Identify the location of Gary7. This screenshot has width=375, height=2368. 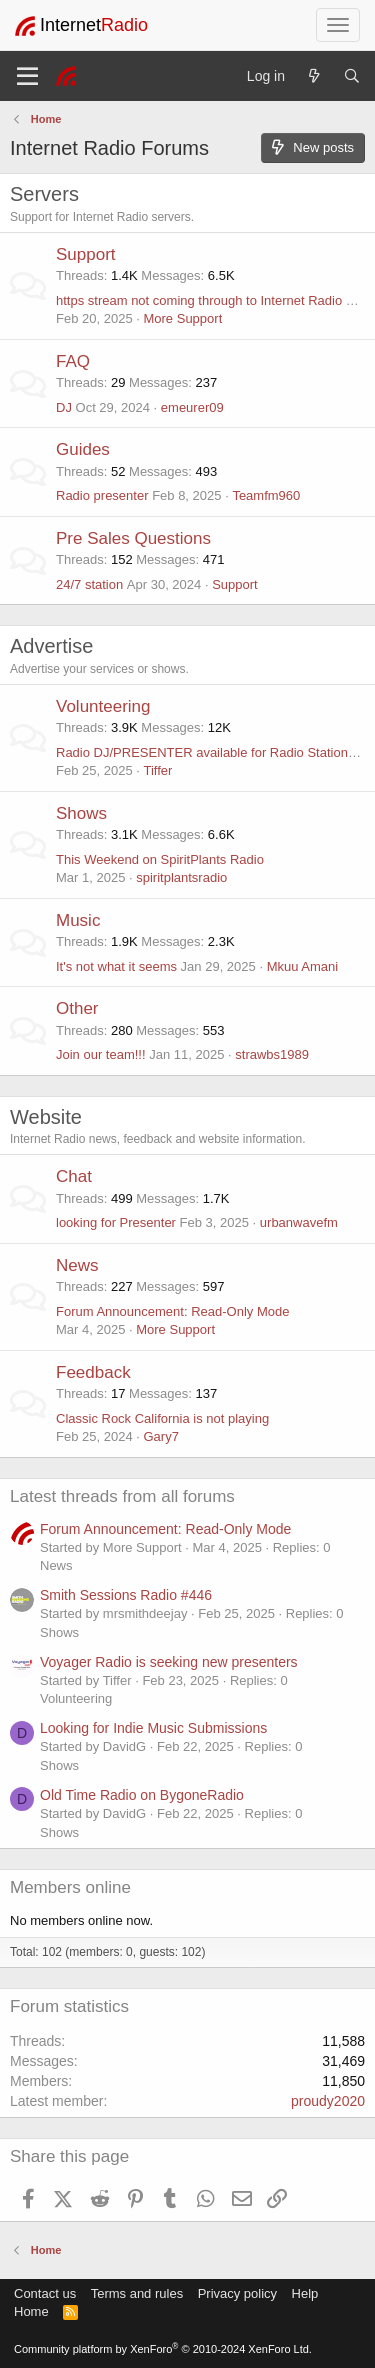
(160, 1436).